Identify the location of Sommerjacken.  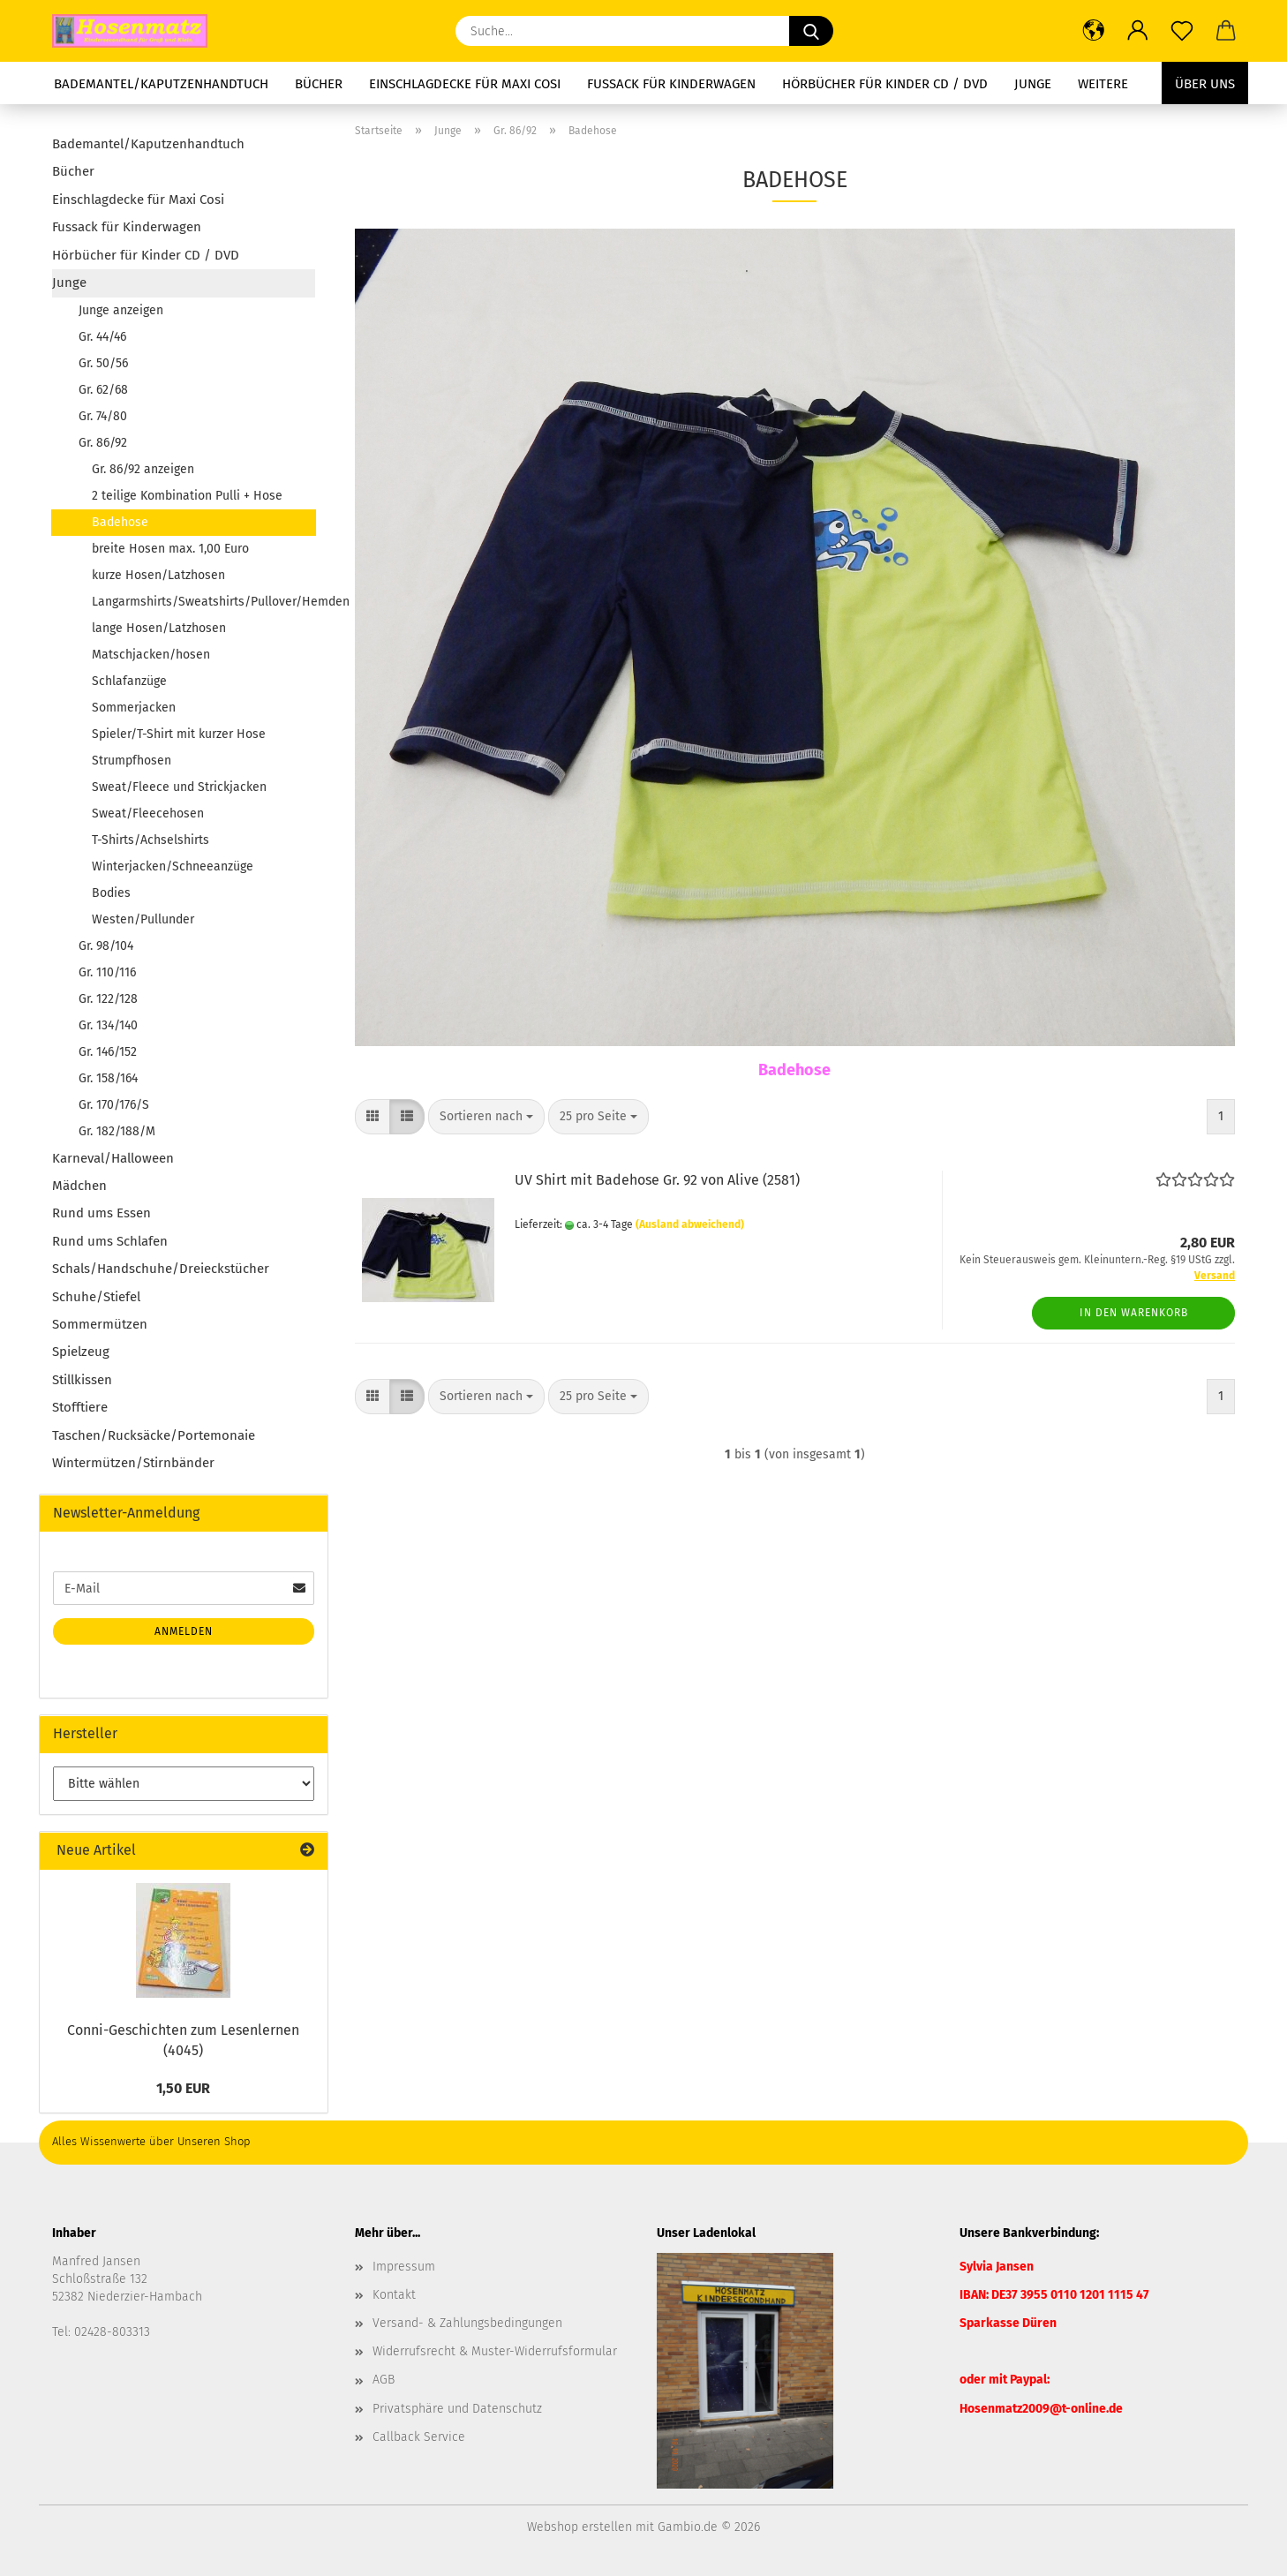
(134, 707).